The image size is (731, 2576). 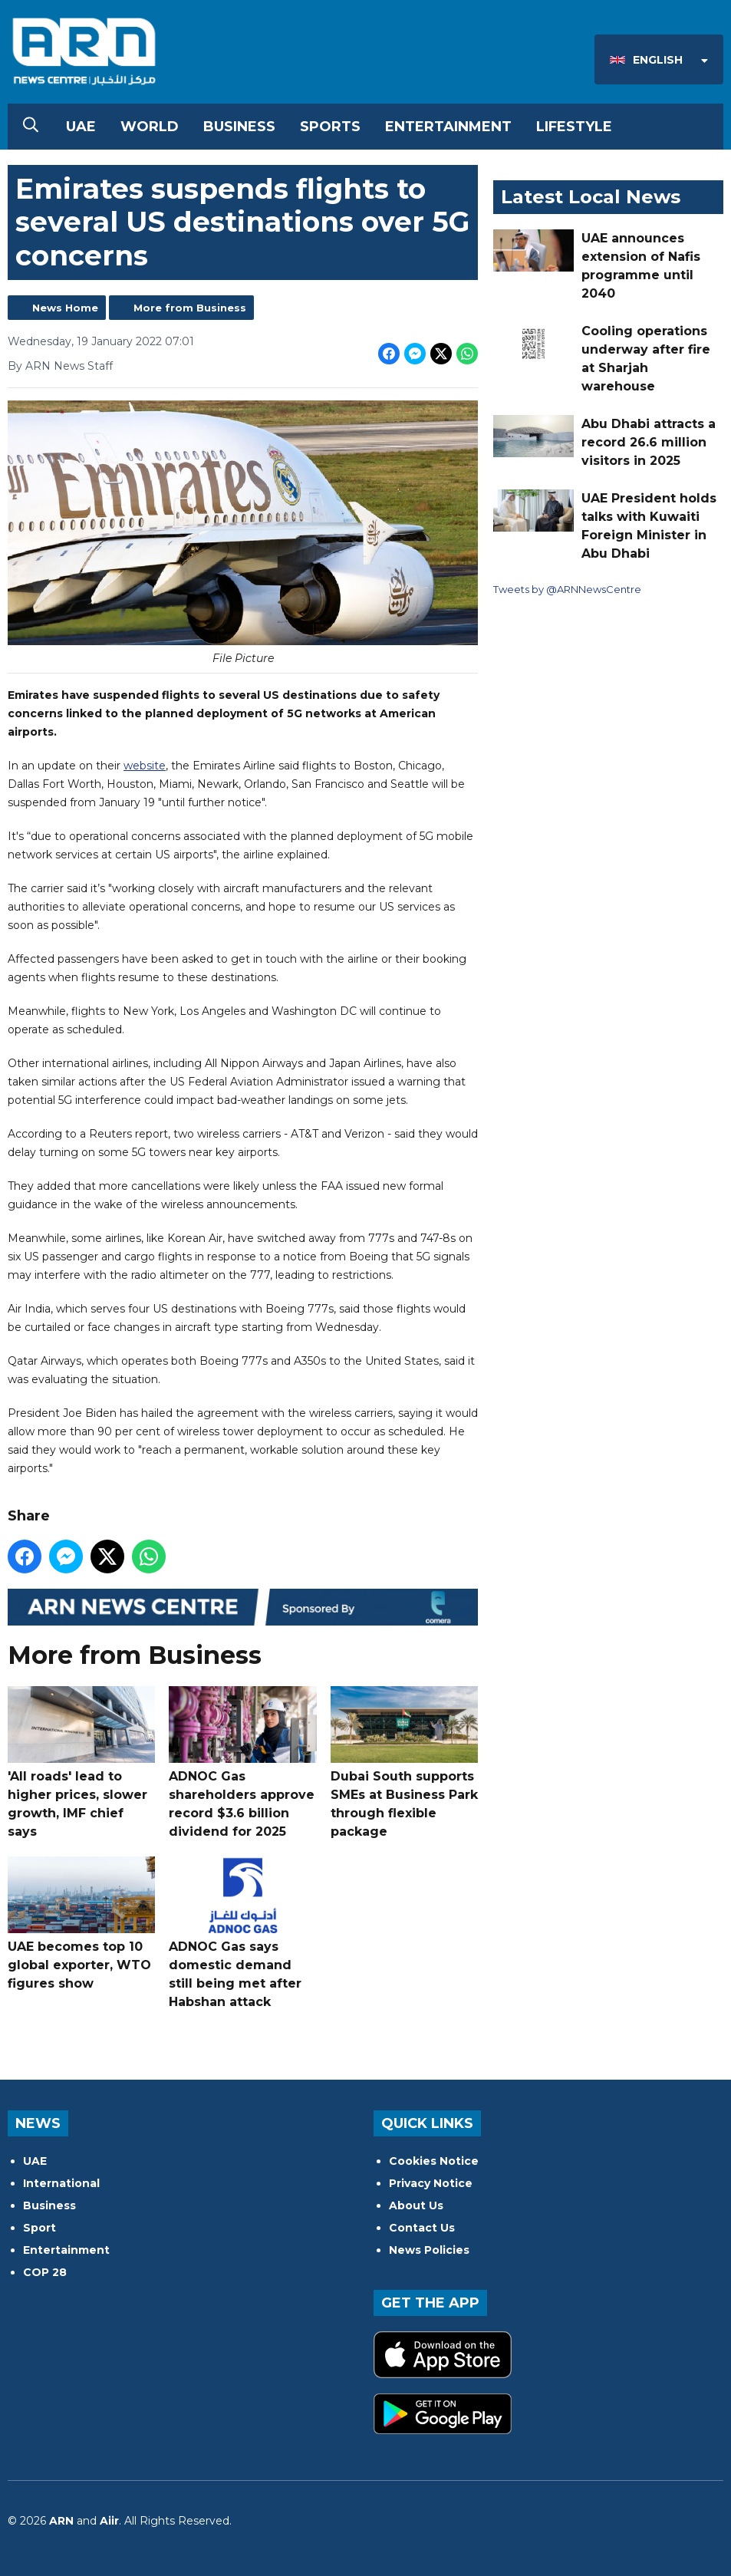 What do you see at coordinates (144, 765) in the screenshot?
I see `website` at bounding box center [144, 765].